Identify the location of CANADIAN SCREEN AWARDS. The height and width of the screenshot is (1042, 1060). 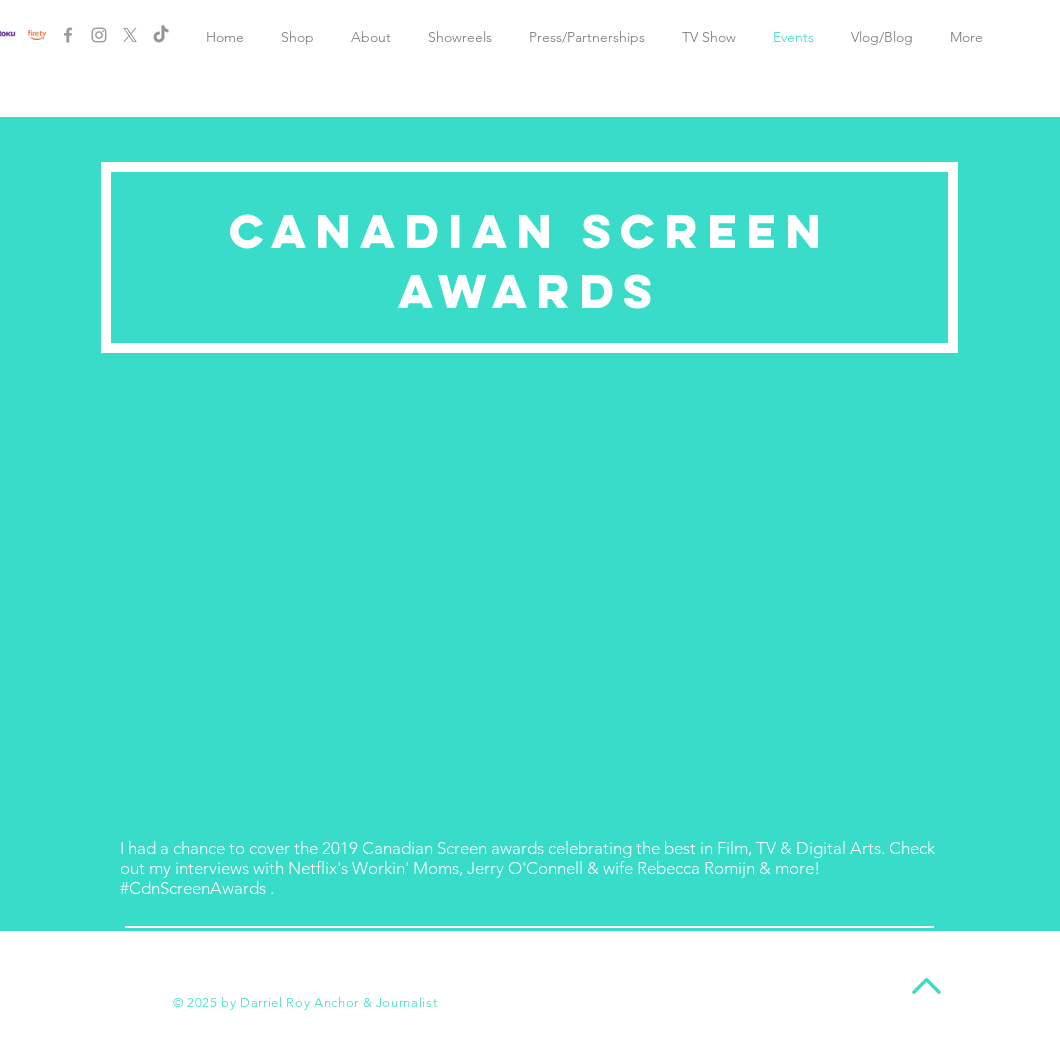
(529, 261).